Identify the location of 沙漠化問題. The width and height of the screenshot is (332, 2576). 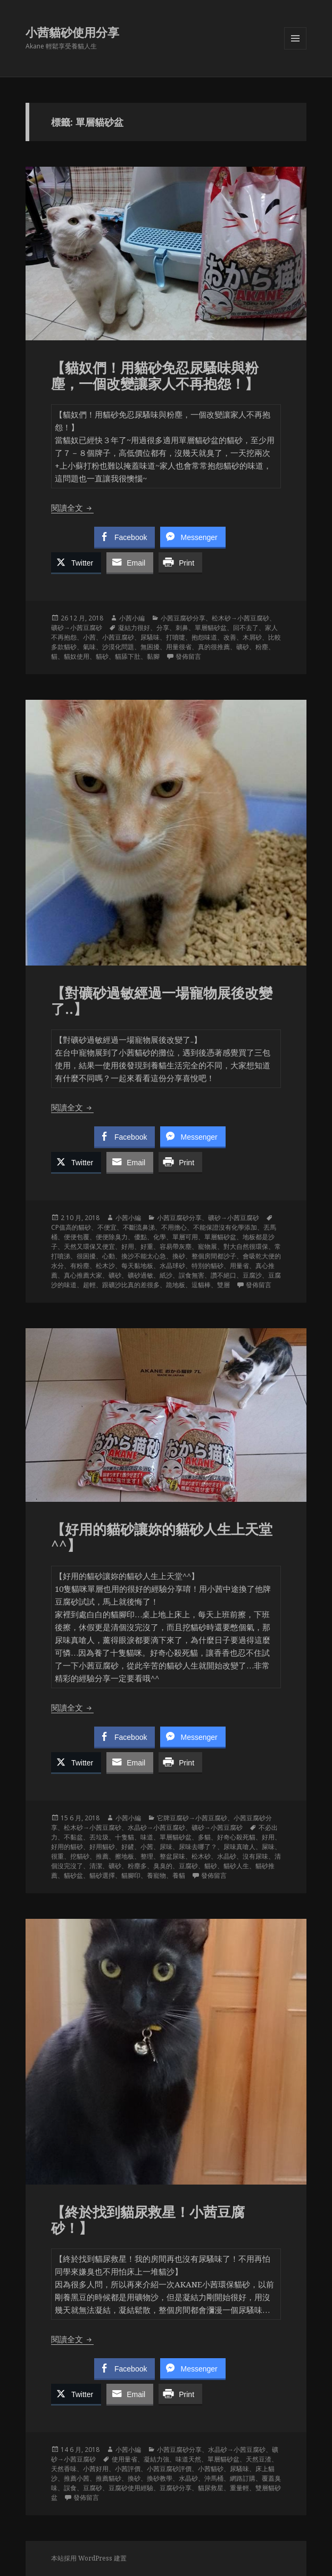
(118, 646).